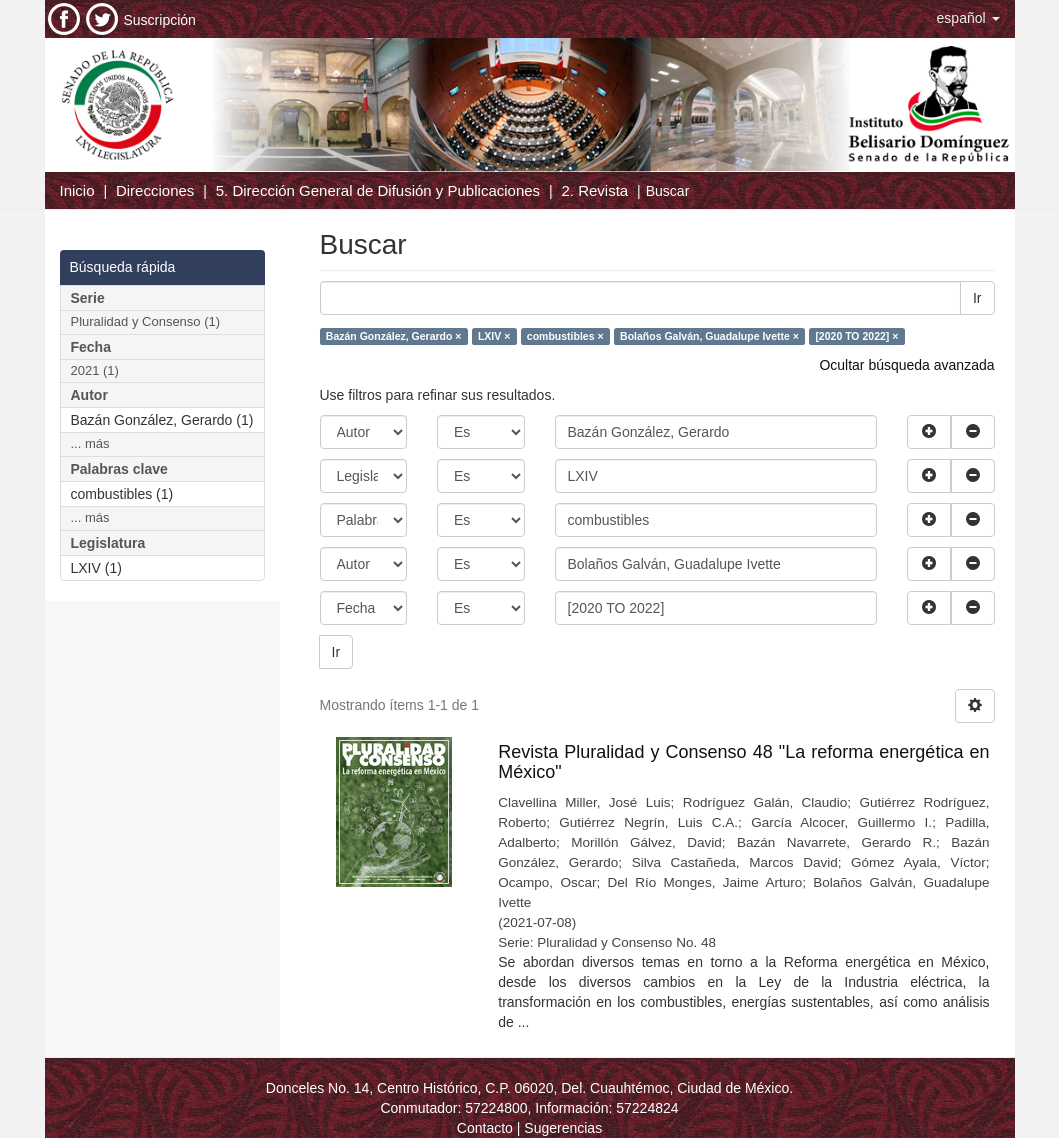  What do you see at coordinates (906, 365) in the screenshot?
I see `Ocultar búsqueda avanzada` at bounding box center [906, 365].